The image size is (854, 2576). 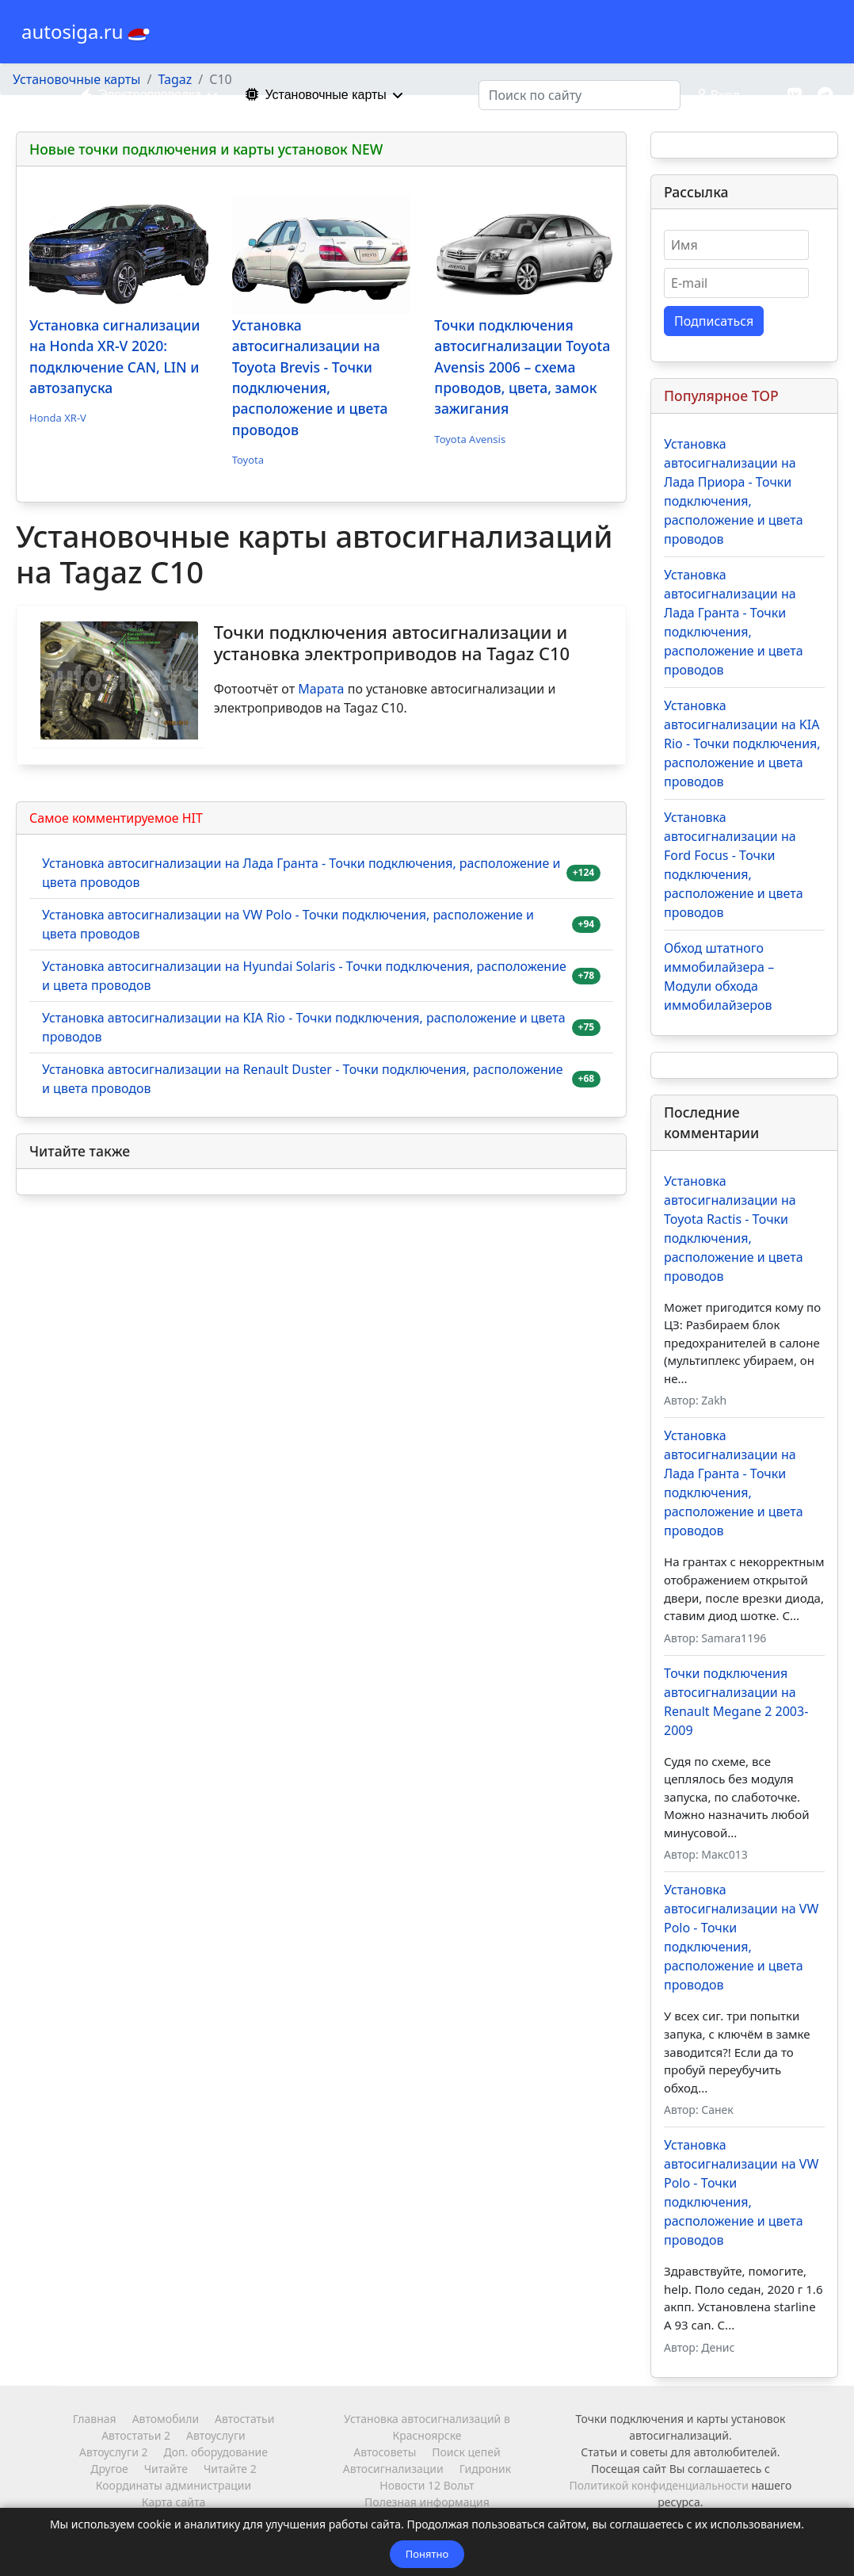 What do you see at coordinates (392, 642) in the screenshot?
I see `Точки подключения автосигнализации и установка электроприводов на Tagaz C10` at bounding box center [392, 642].